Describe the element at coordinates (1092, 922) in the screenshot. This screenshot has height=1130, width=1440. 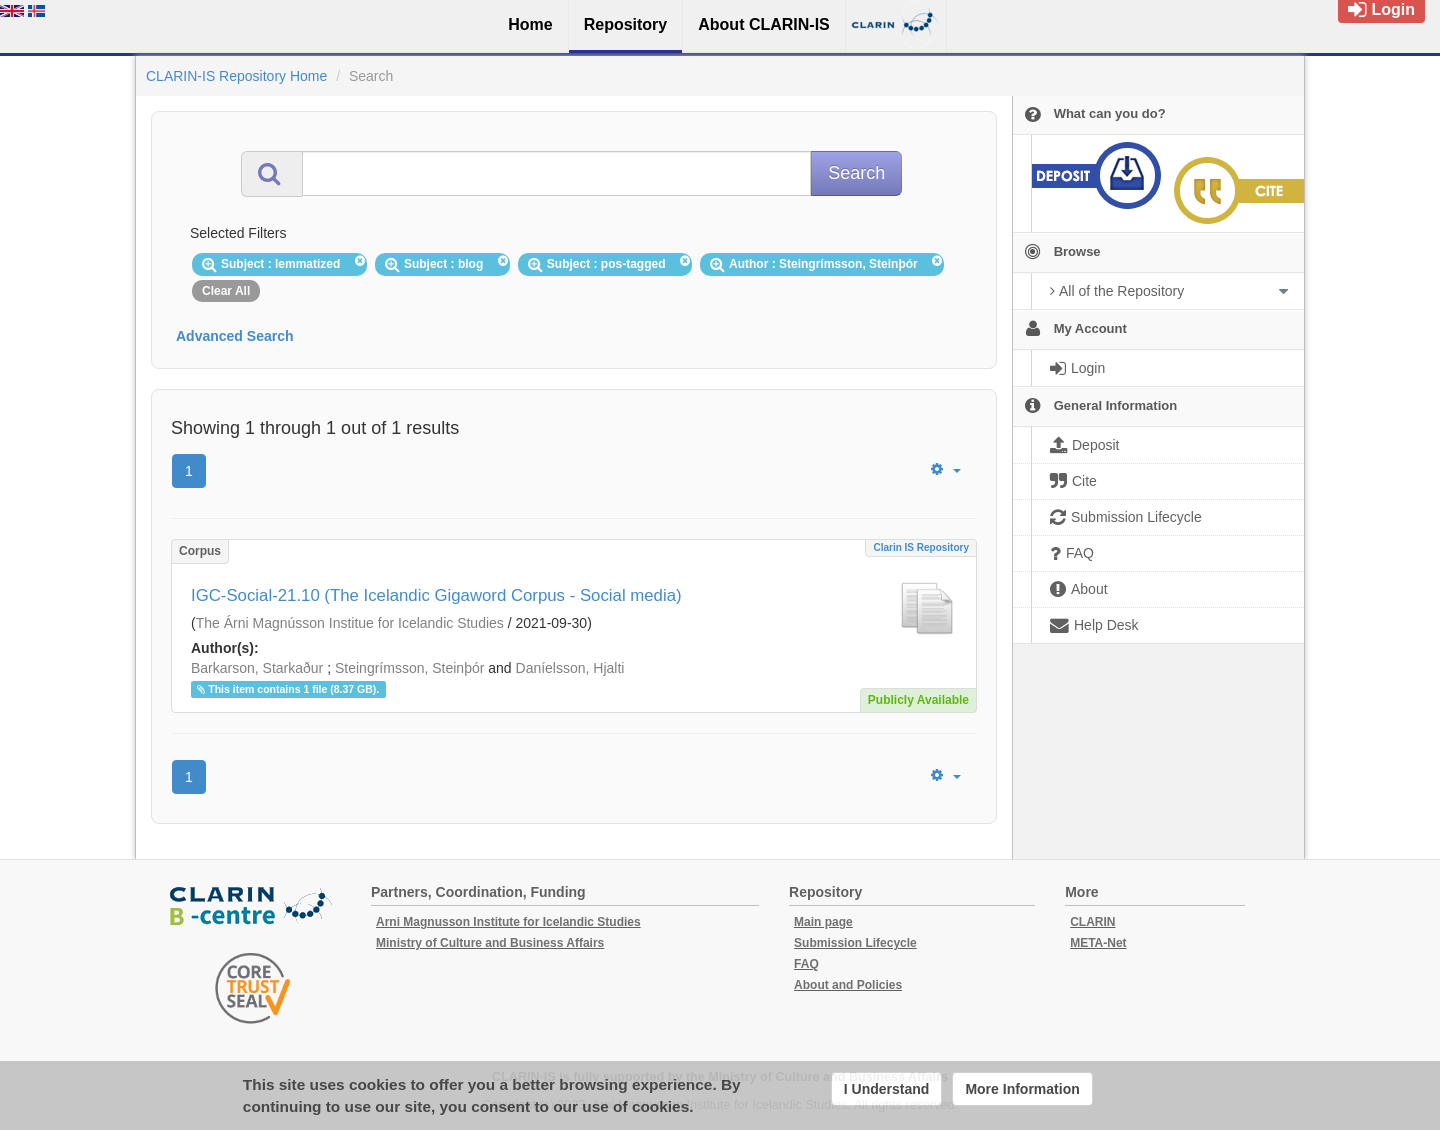
I see `CLARIN` at that location.